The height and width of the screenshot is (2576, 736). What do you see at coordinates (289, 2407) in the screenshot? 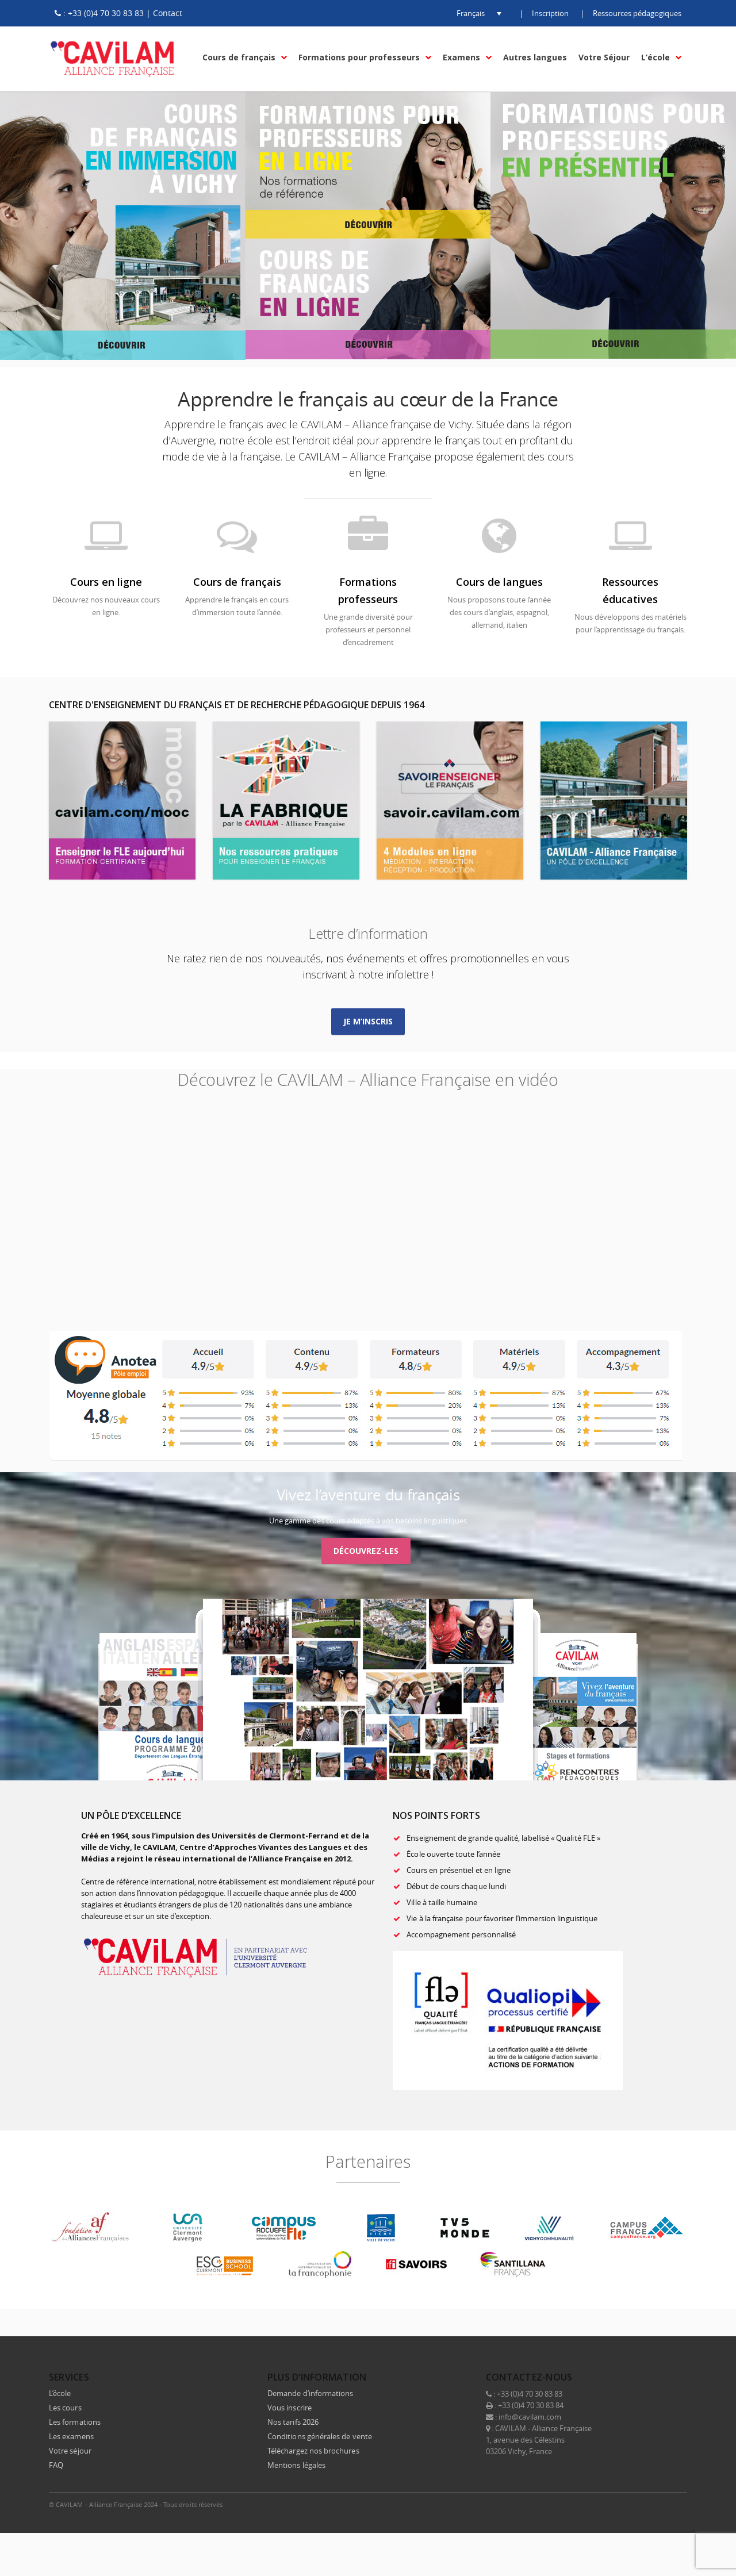
I see `Vous inscrire` at bounding box center [289, 2407].